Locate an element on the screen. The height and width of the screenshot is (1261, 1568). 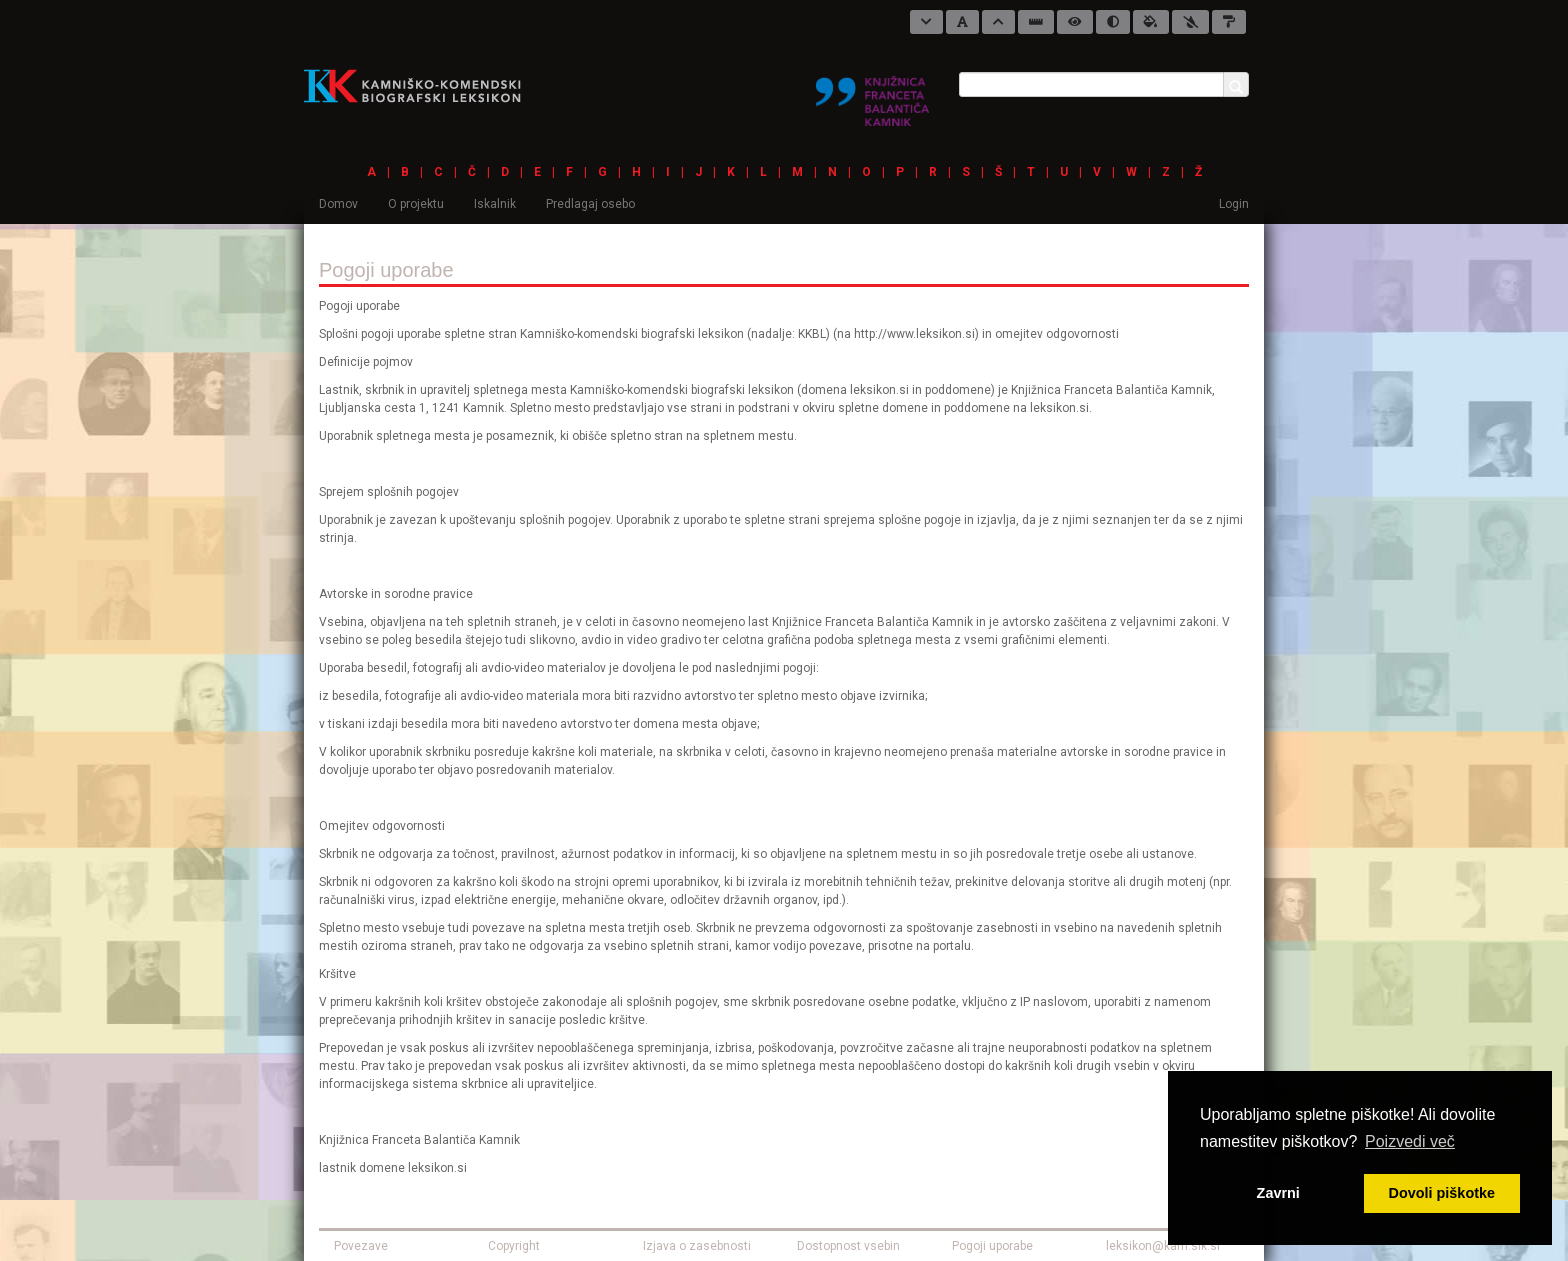
Domov is located at coordinates (338, 204).